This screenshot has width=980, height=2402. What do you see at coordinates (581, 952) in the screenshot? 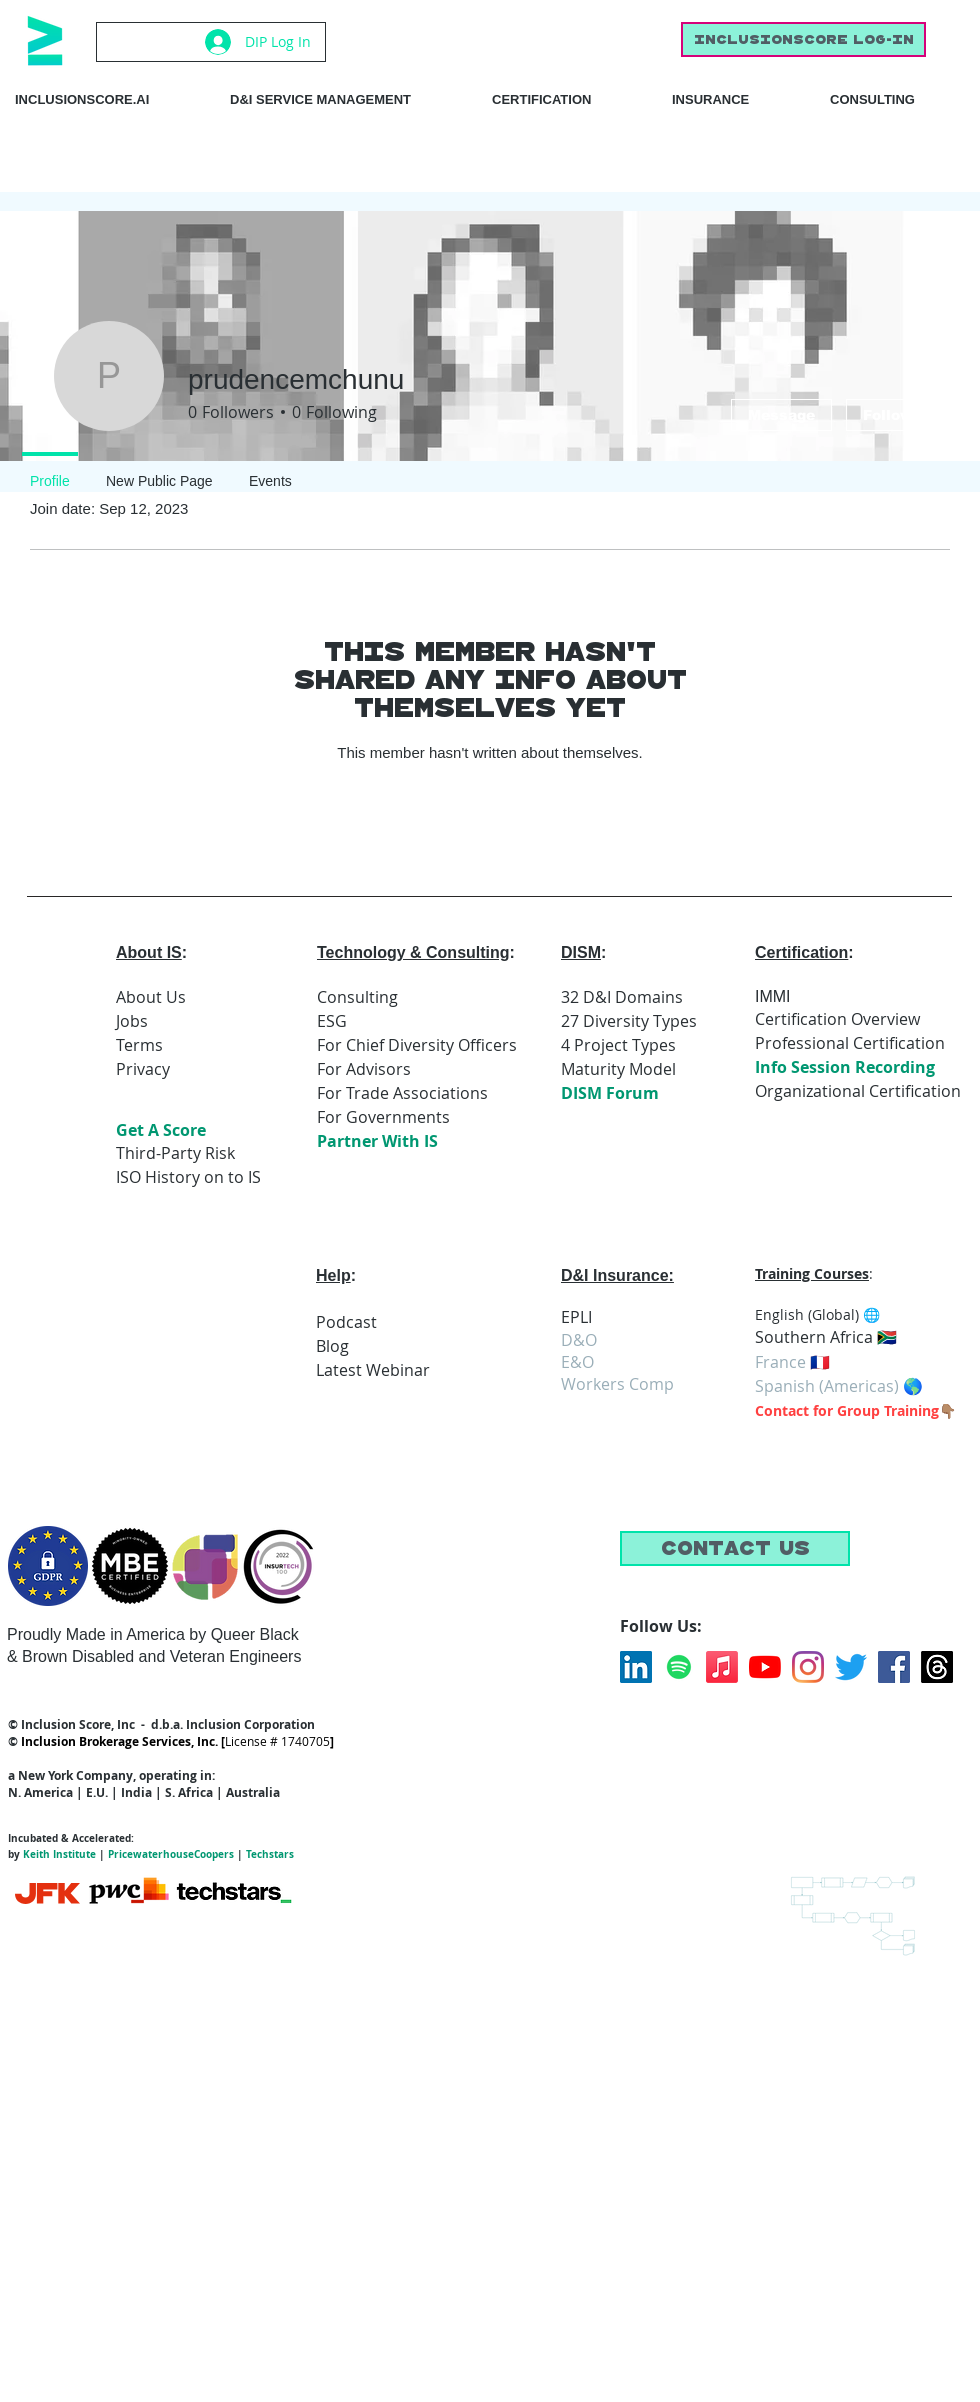
I see `DISM` at bounding box center [581, 952].